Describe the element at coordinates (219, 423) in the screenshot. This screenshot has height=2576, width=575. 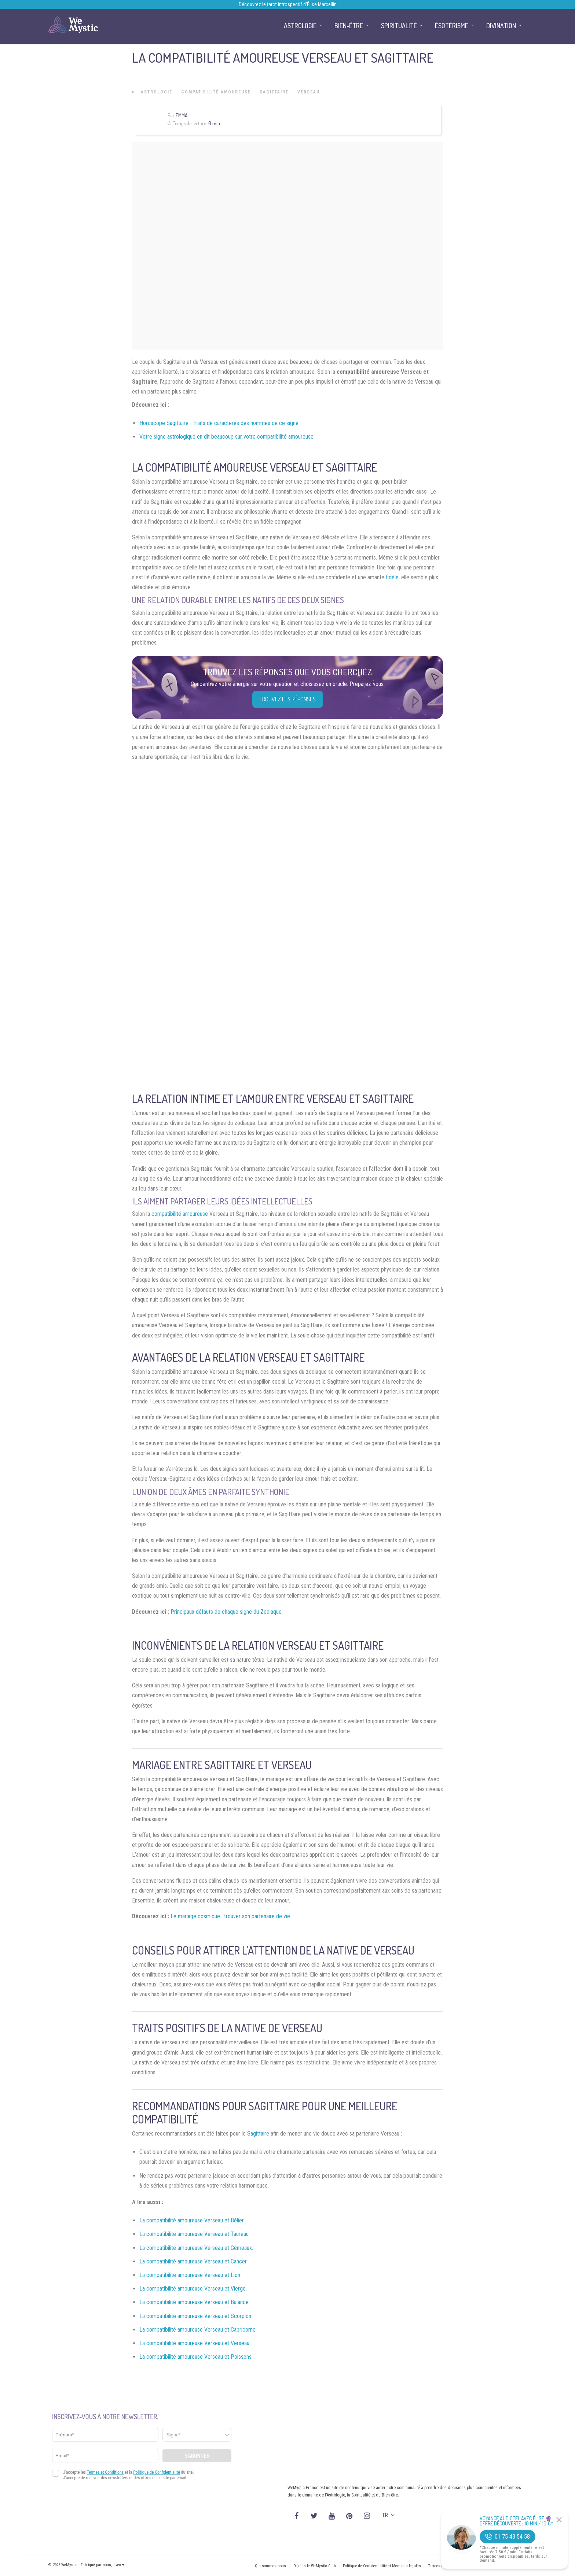
I see `Horoscope Sagittaire : Traits de caractères des hommes de ce signe.` at that location.